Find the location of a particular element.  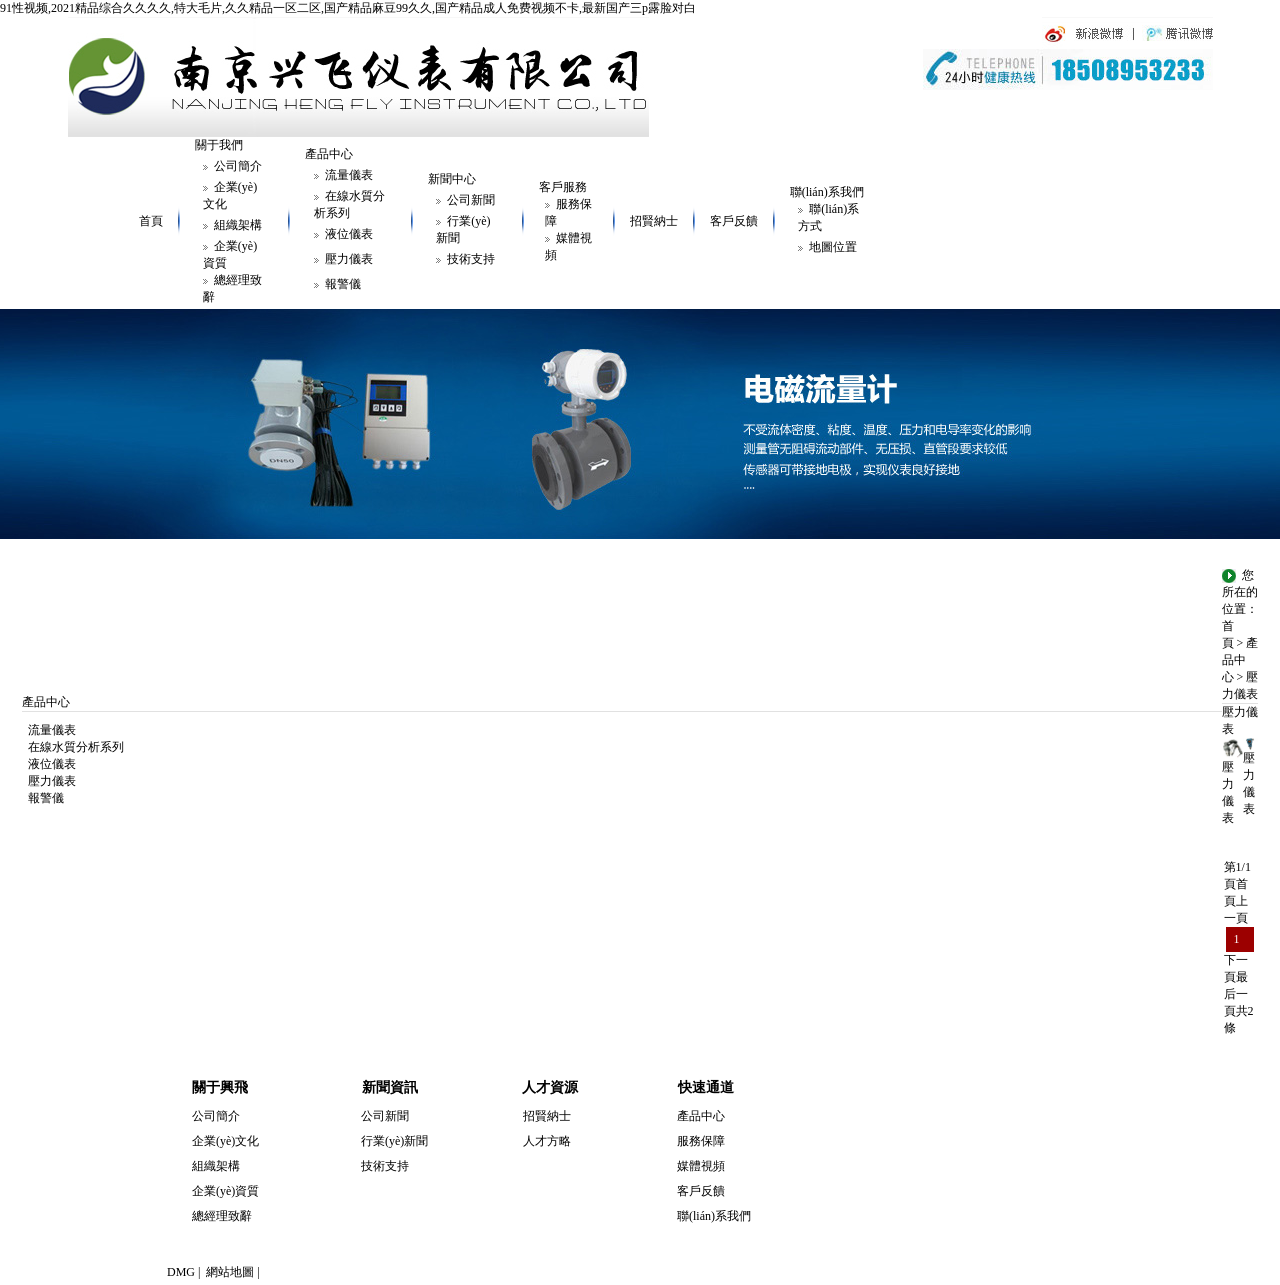

報警儀 is located at coordinates (343, 284).